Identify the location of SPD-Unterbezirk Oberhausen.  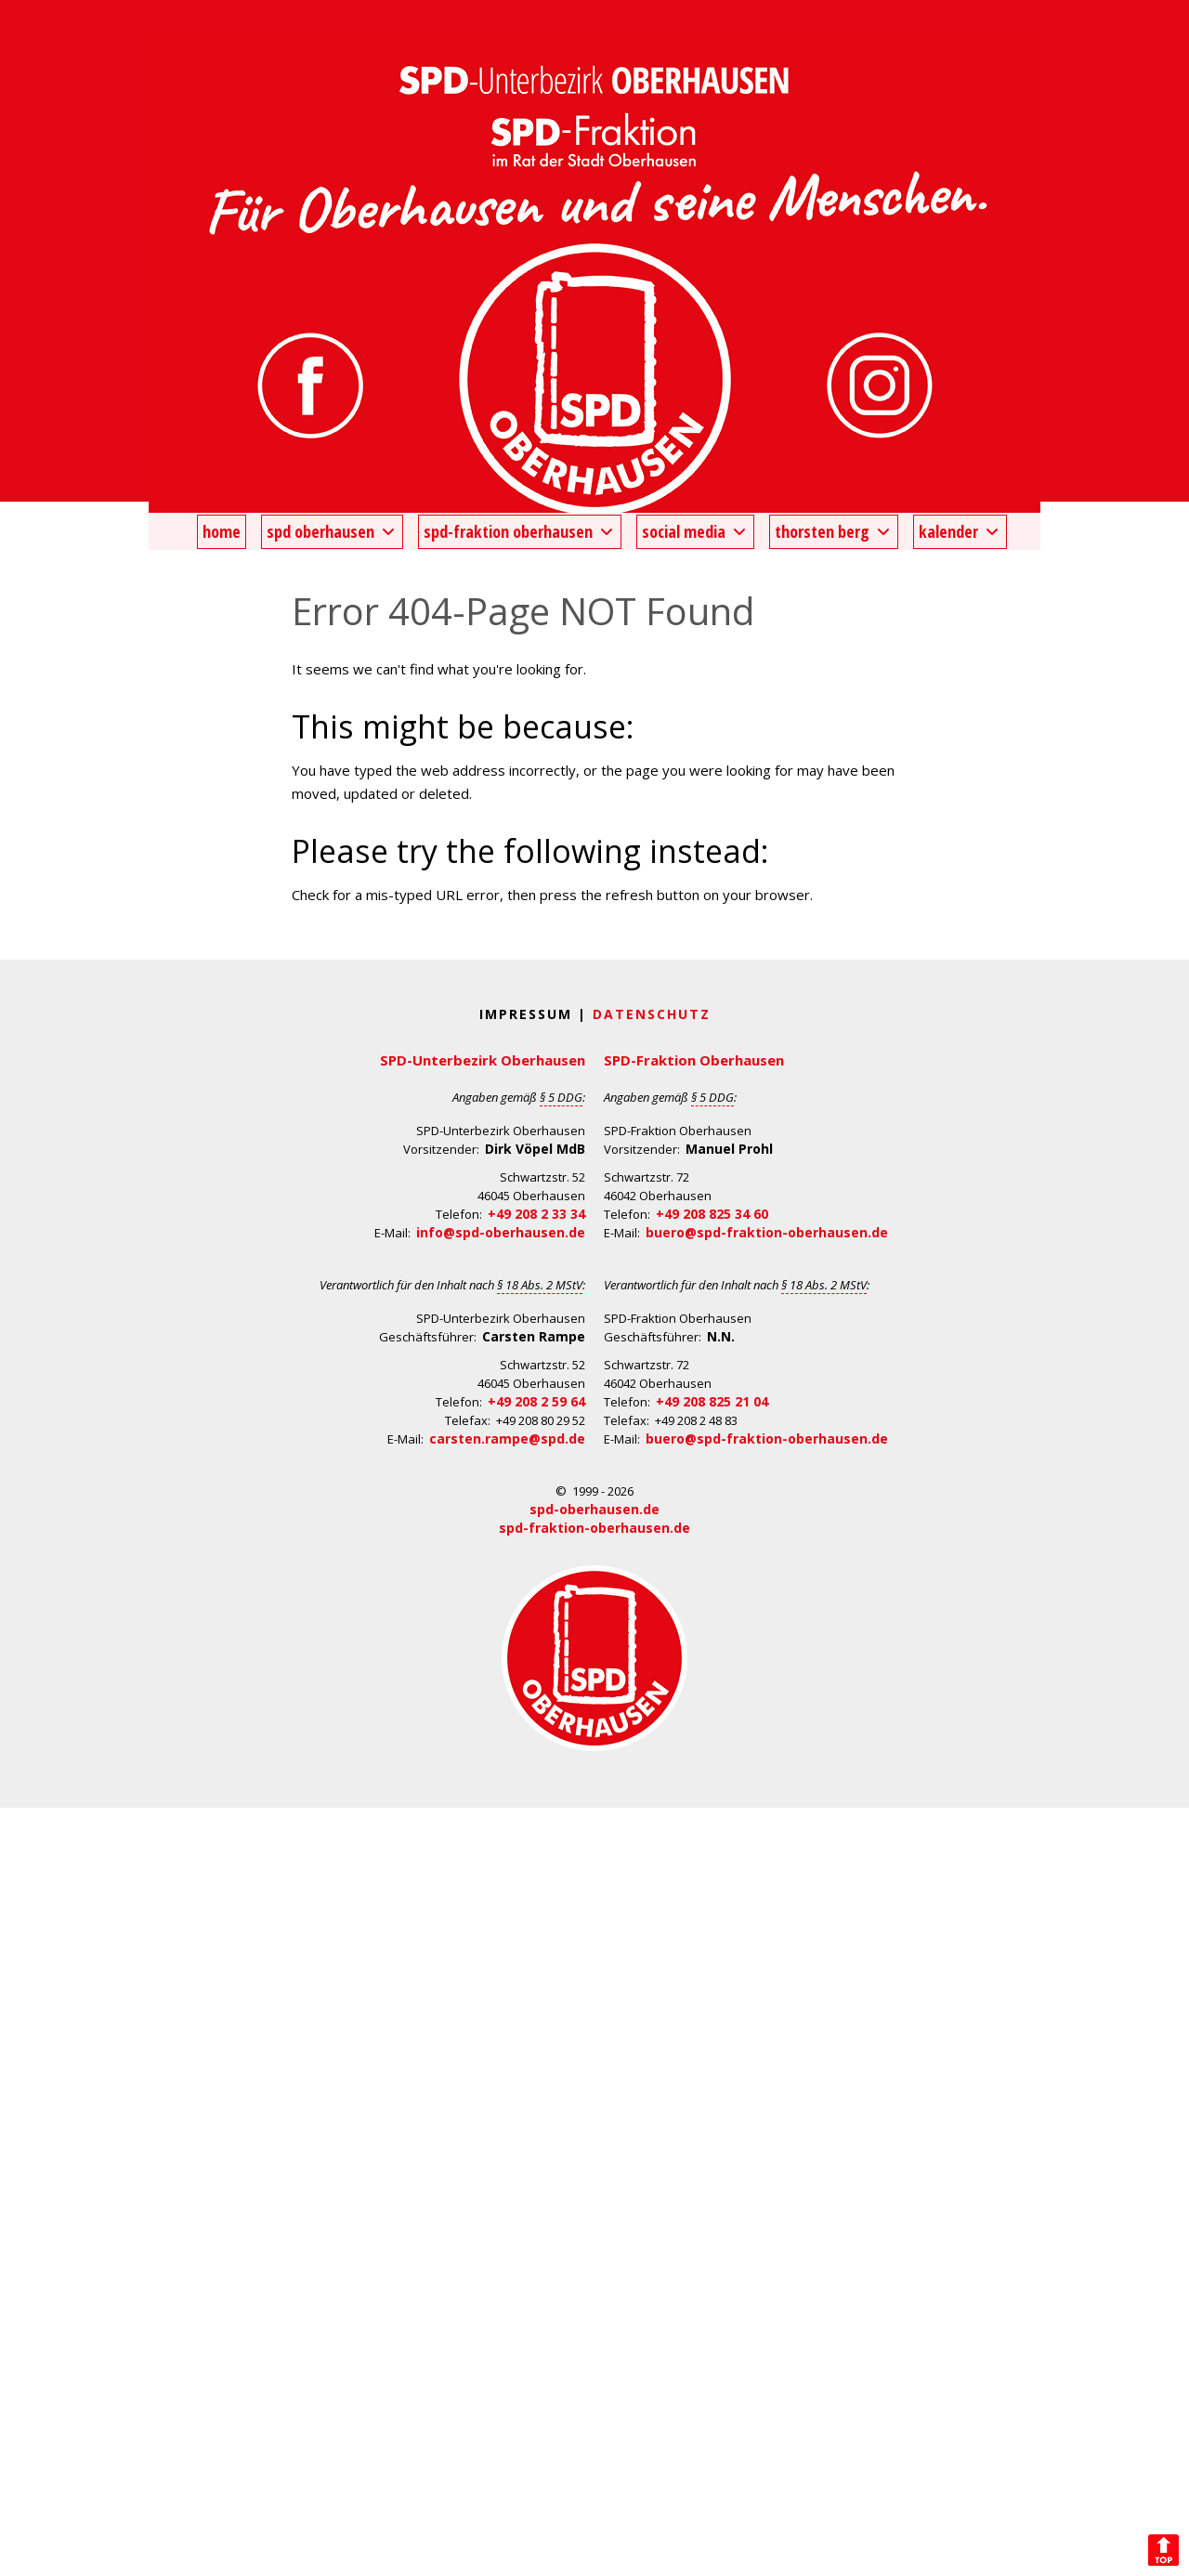
(482, 1060).